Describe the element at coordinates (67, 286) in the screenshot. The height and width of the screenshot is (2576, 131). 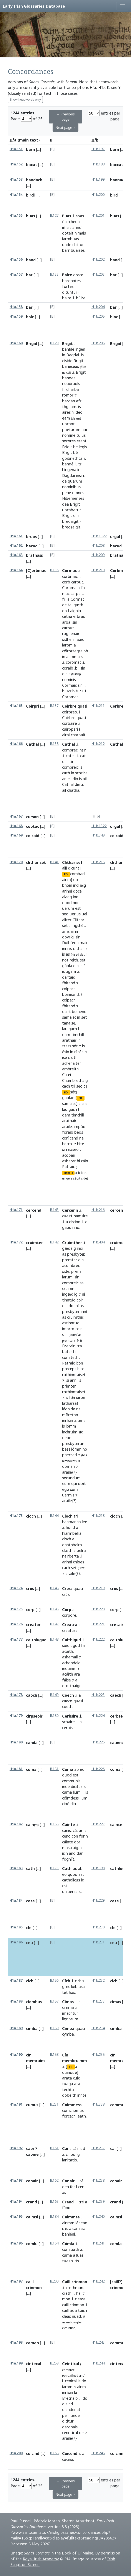
I see `fortes` at that location.